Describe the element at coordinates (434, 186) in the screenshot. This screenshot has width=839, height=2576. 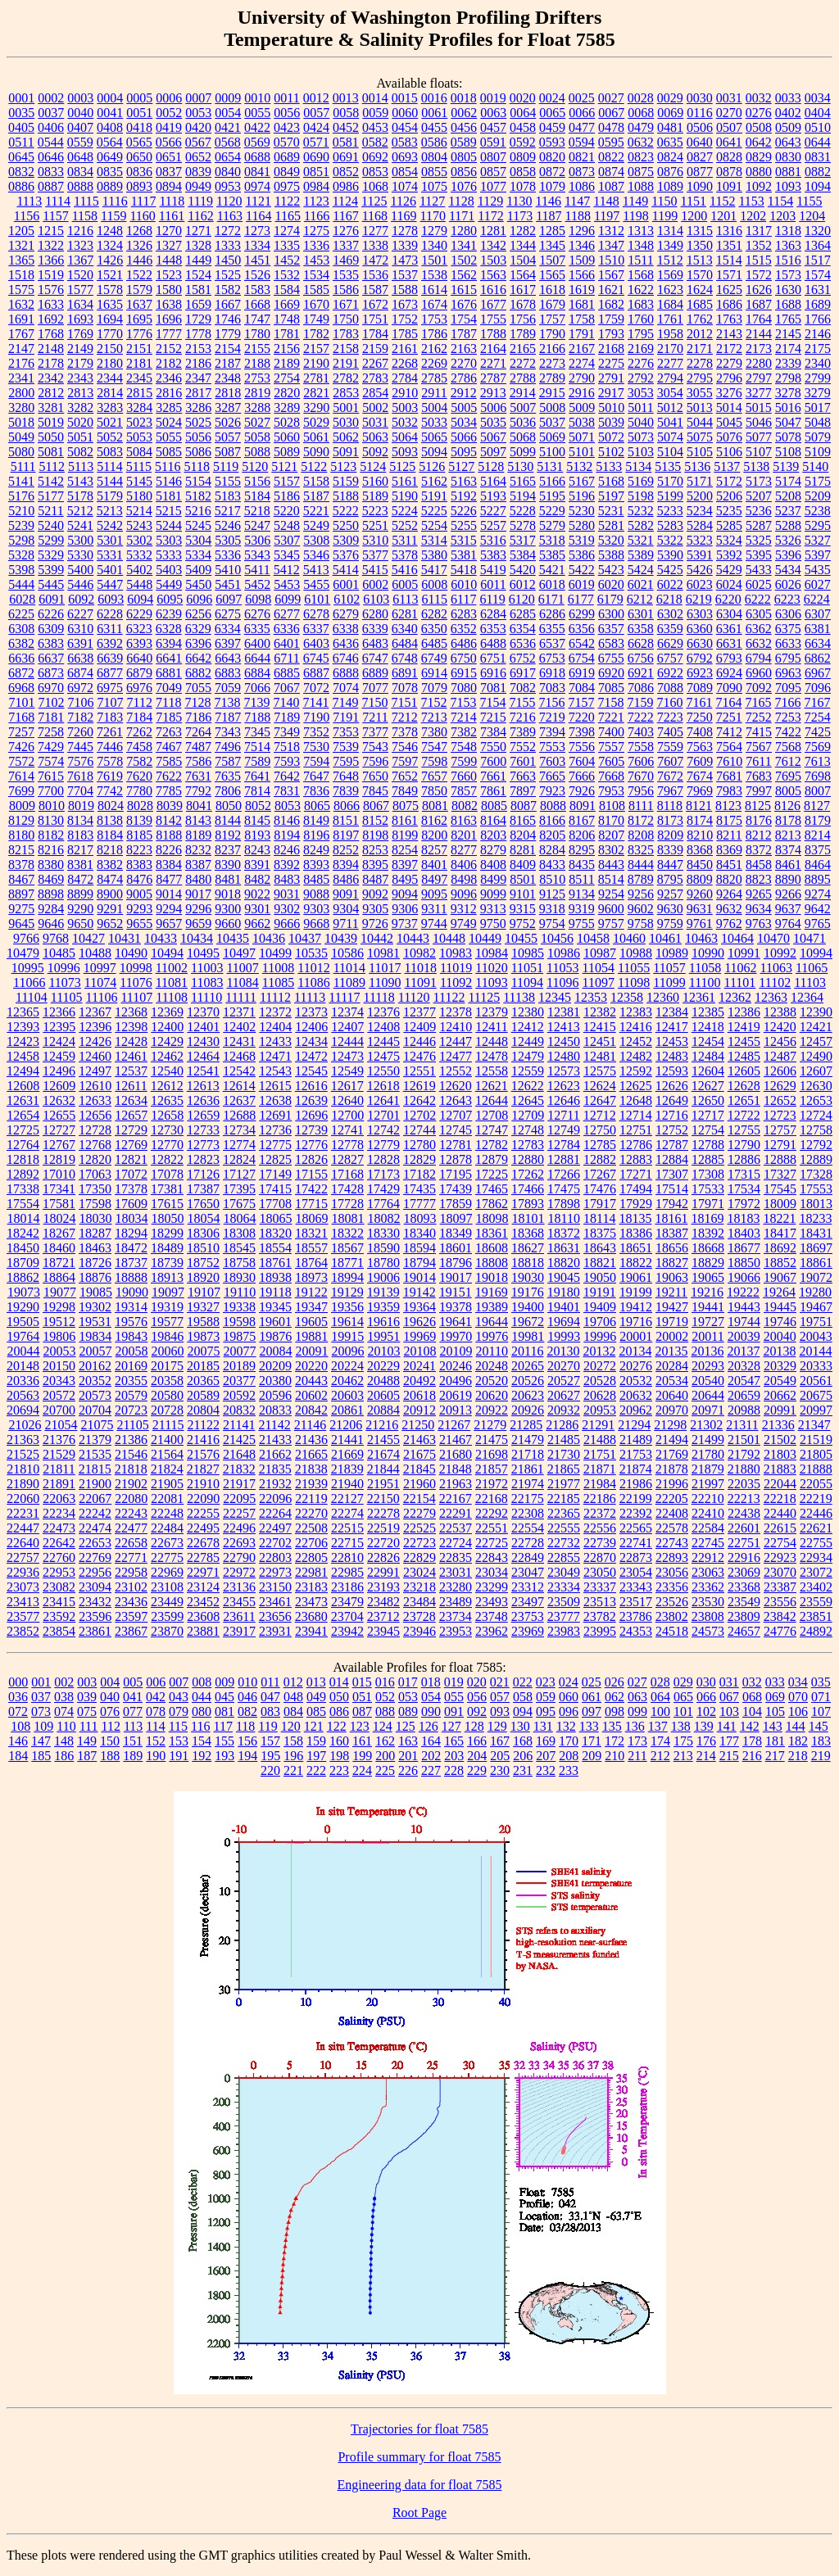
I see `1075` at that location.